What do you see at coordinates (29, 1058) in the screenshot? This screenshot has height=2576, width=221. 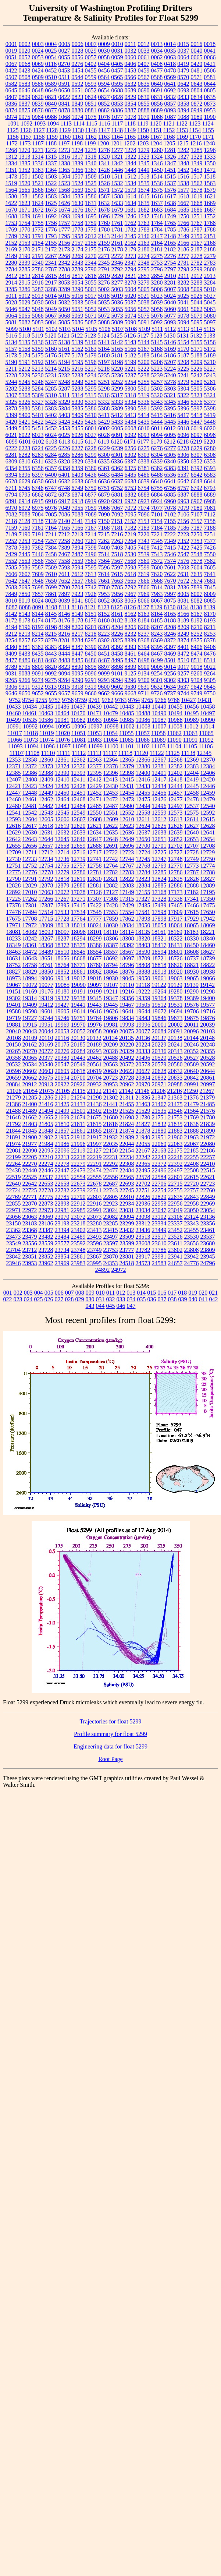 I see `20365` at bounding box center [29, 1058].